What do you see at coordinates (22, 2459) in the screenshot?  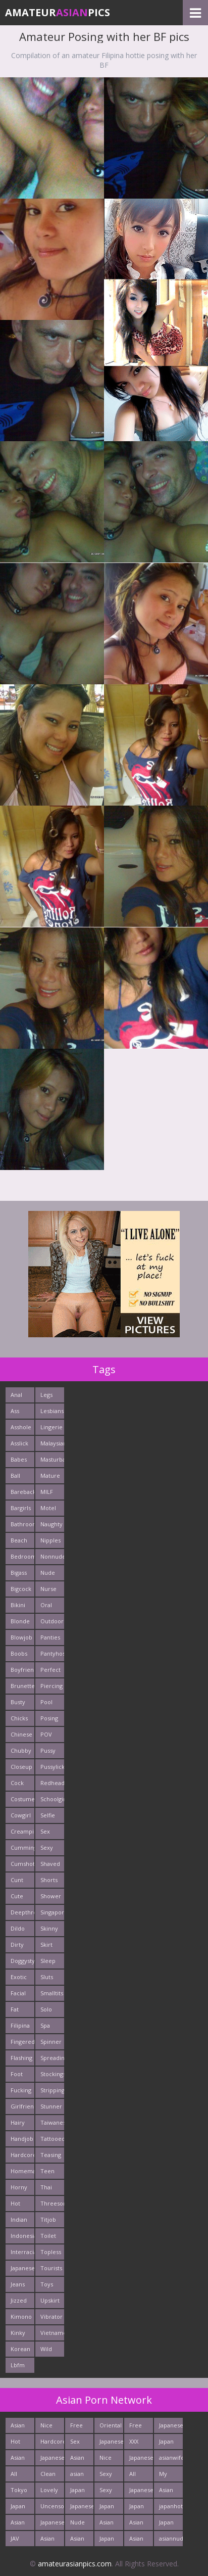 I see `Asian Pictures xxx` at bounding box center [22, 2459].